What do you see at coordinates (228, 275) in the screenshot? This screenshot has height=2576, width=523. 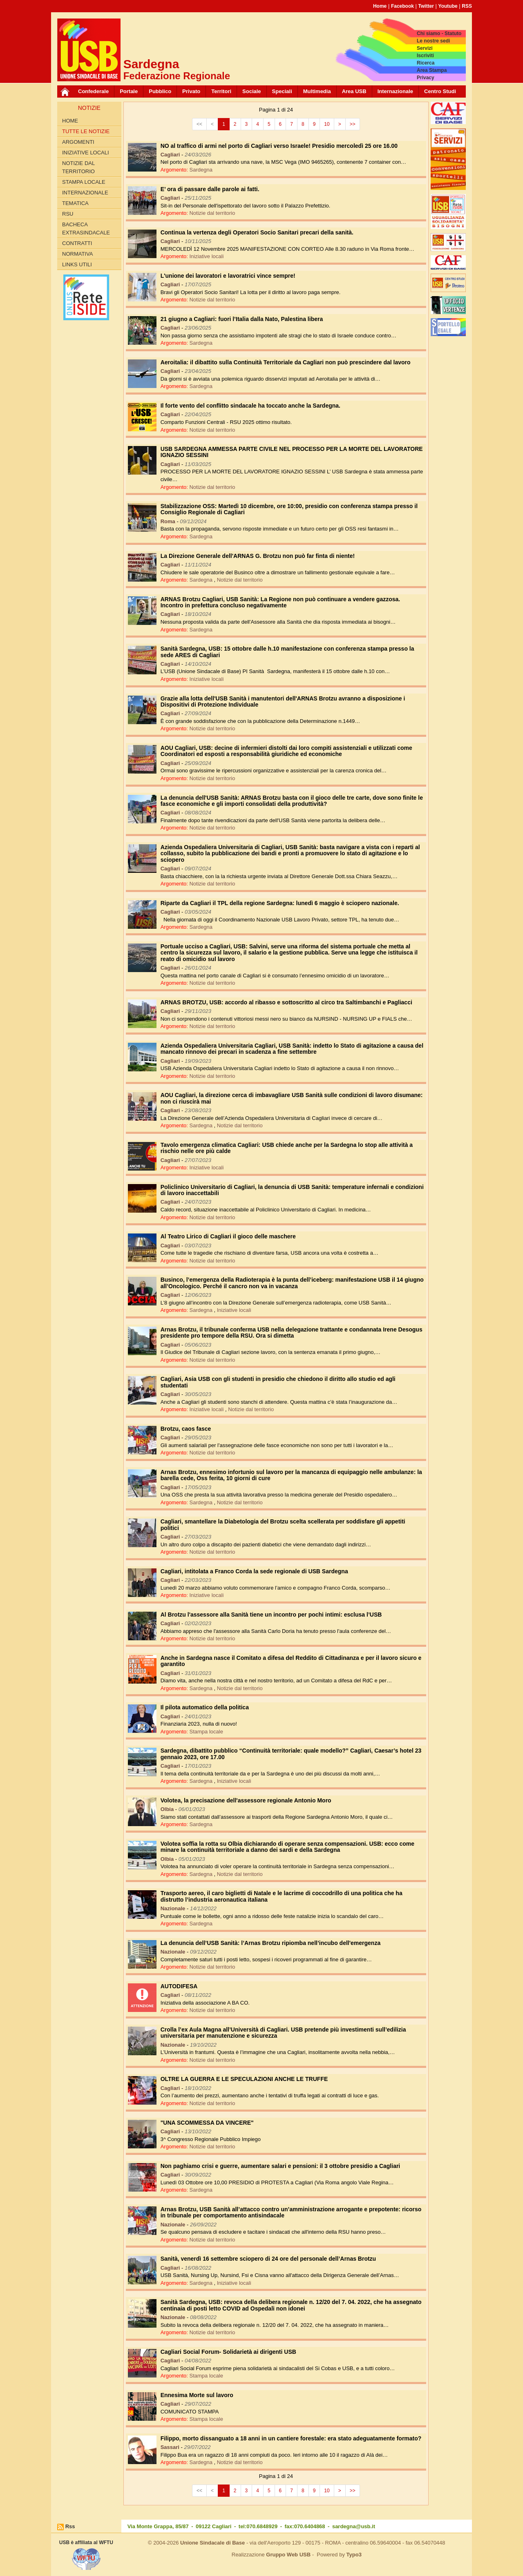 I see `L'unione dei lavoratori e lavoratrici vince sempre!` at bounding box center [228, 275].